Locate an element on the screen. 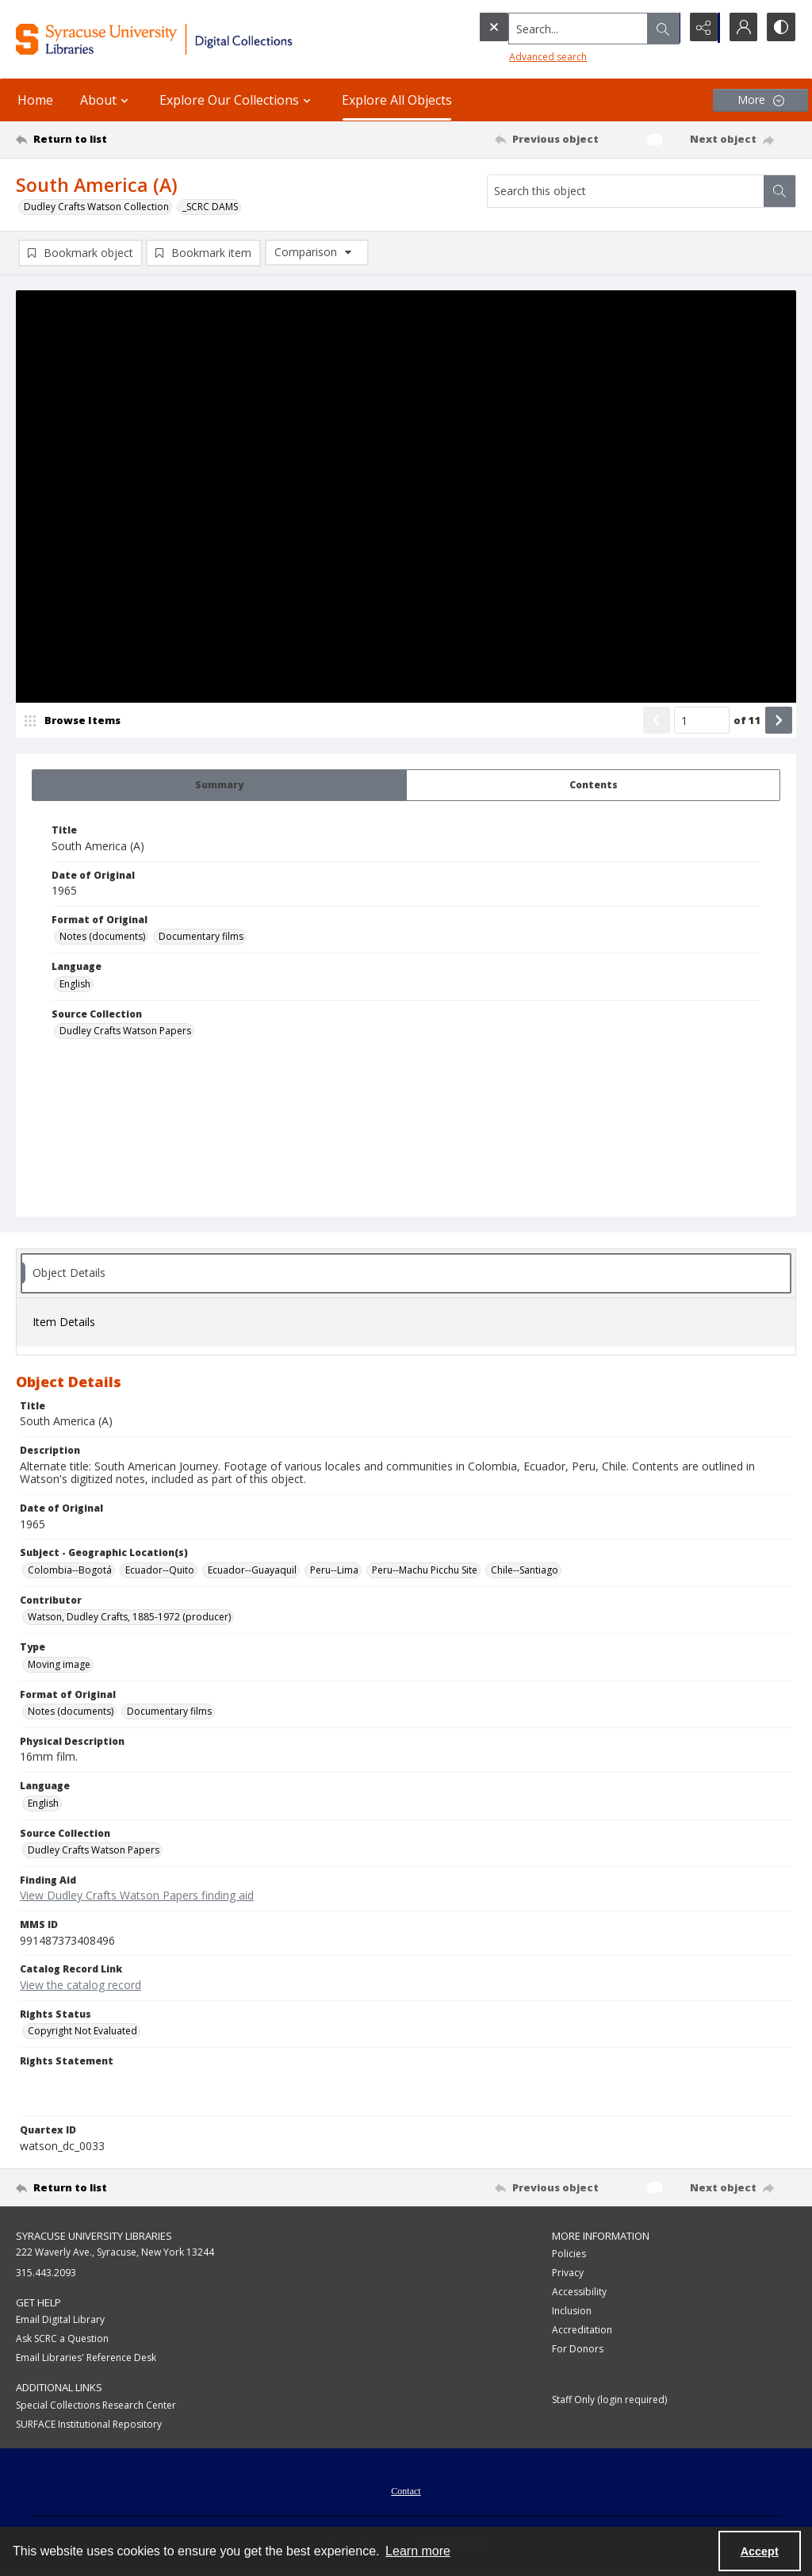 The width and height of the screenshot is (812, 2576). SURFACE Institutional Repository is located at coordinates (89, 2425).